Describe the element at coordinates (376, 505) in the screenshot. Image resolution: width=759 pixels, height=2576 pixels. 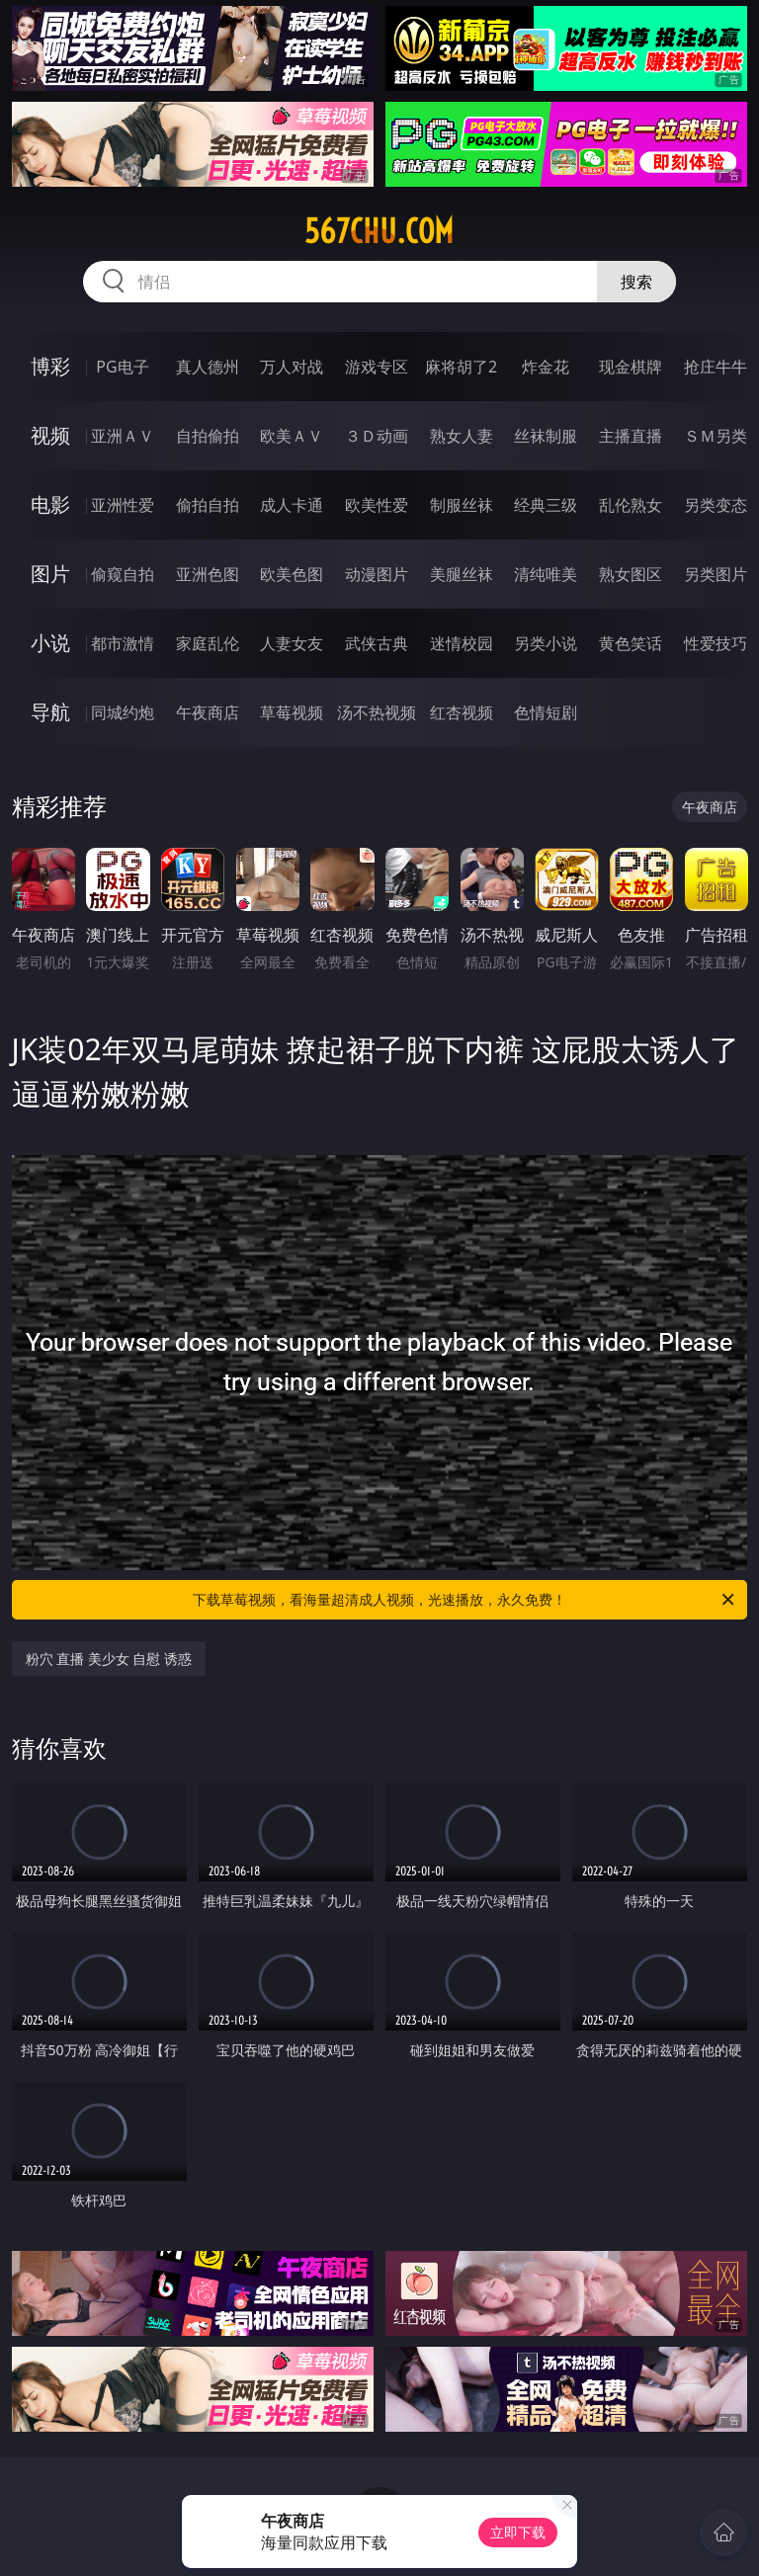
I see `欧美性爱` at that location.